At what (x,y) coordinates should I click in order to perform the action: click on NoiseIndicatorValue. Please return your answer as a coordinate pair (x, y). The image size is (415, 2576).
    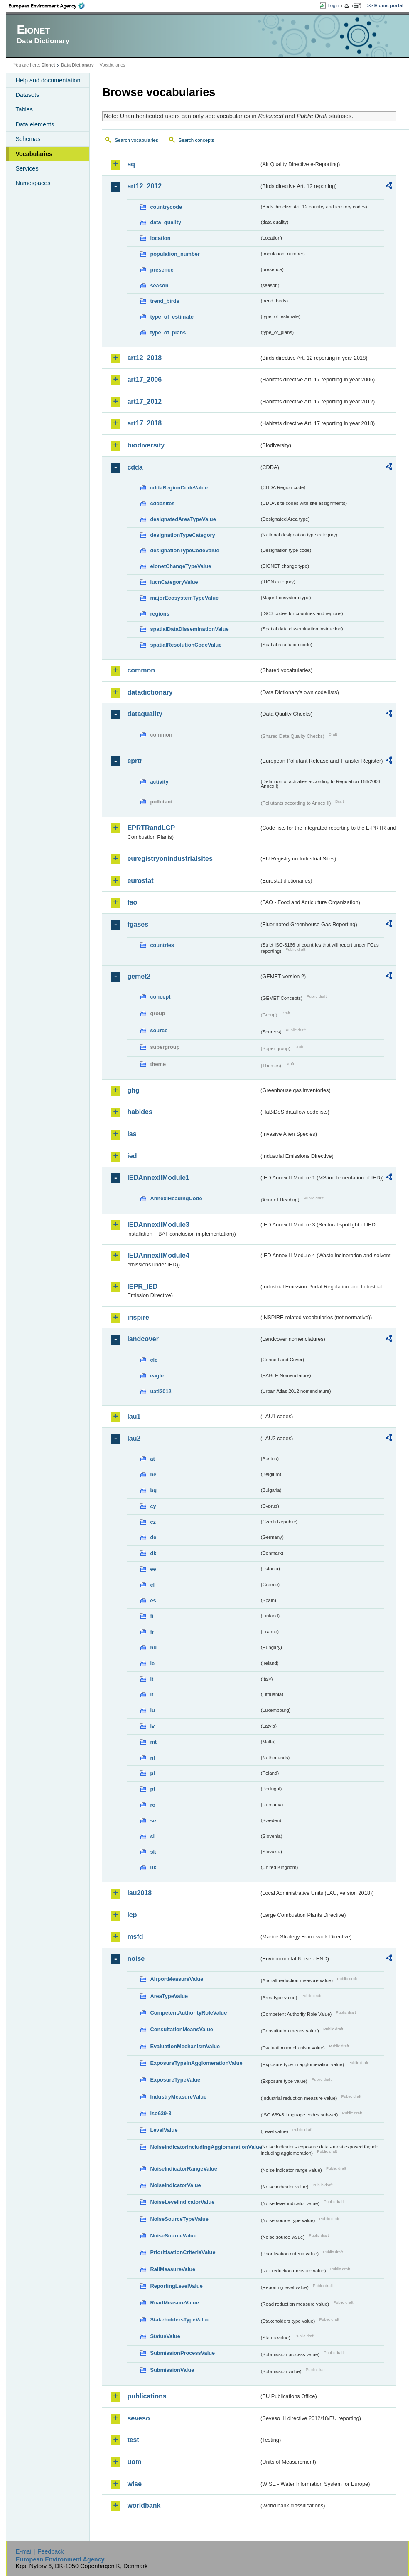
    Looking at the image, I should click on (175, 2185).